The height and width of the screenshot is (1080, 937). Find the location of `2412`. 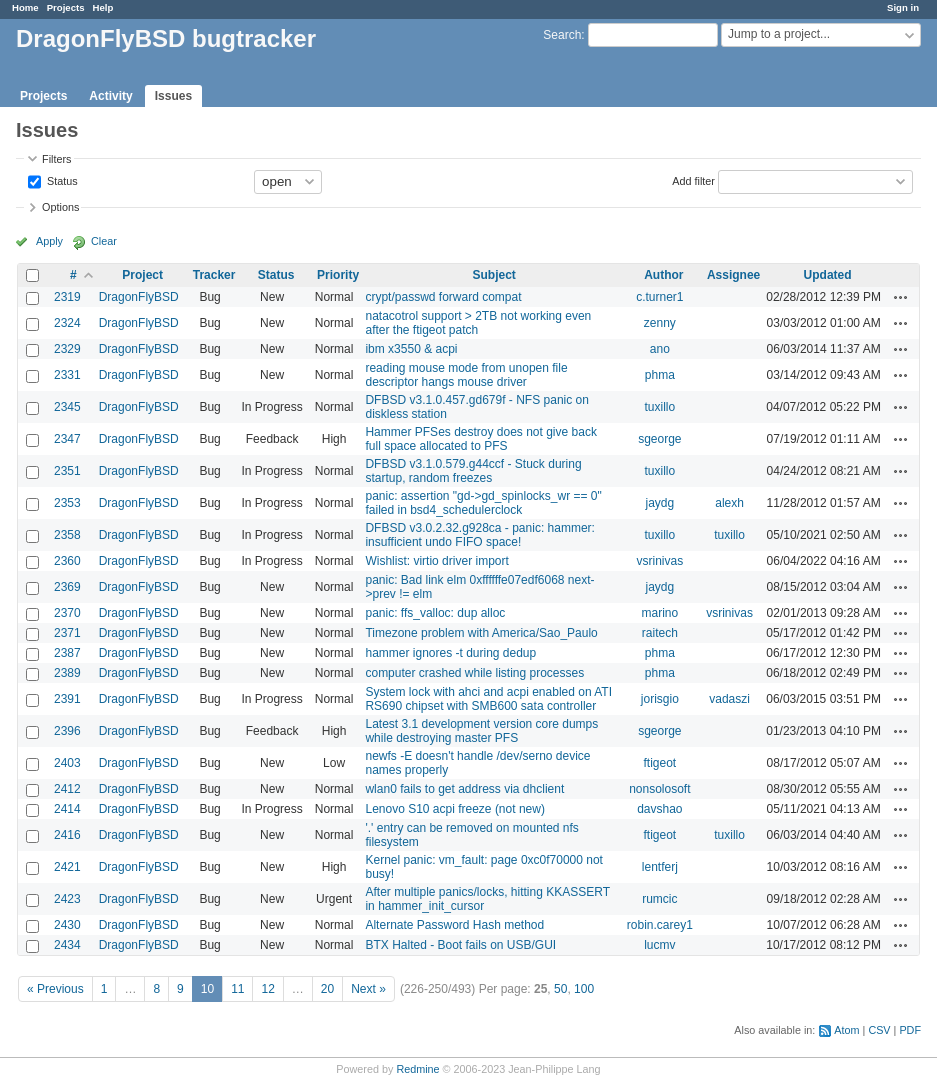

2412 is located at coordinates (67, 789).